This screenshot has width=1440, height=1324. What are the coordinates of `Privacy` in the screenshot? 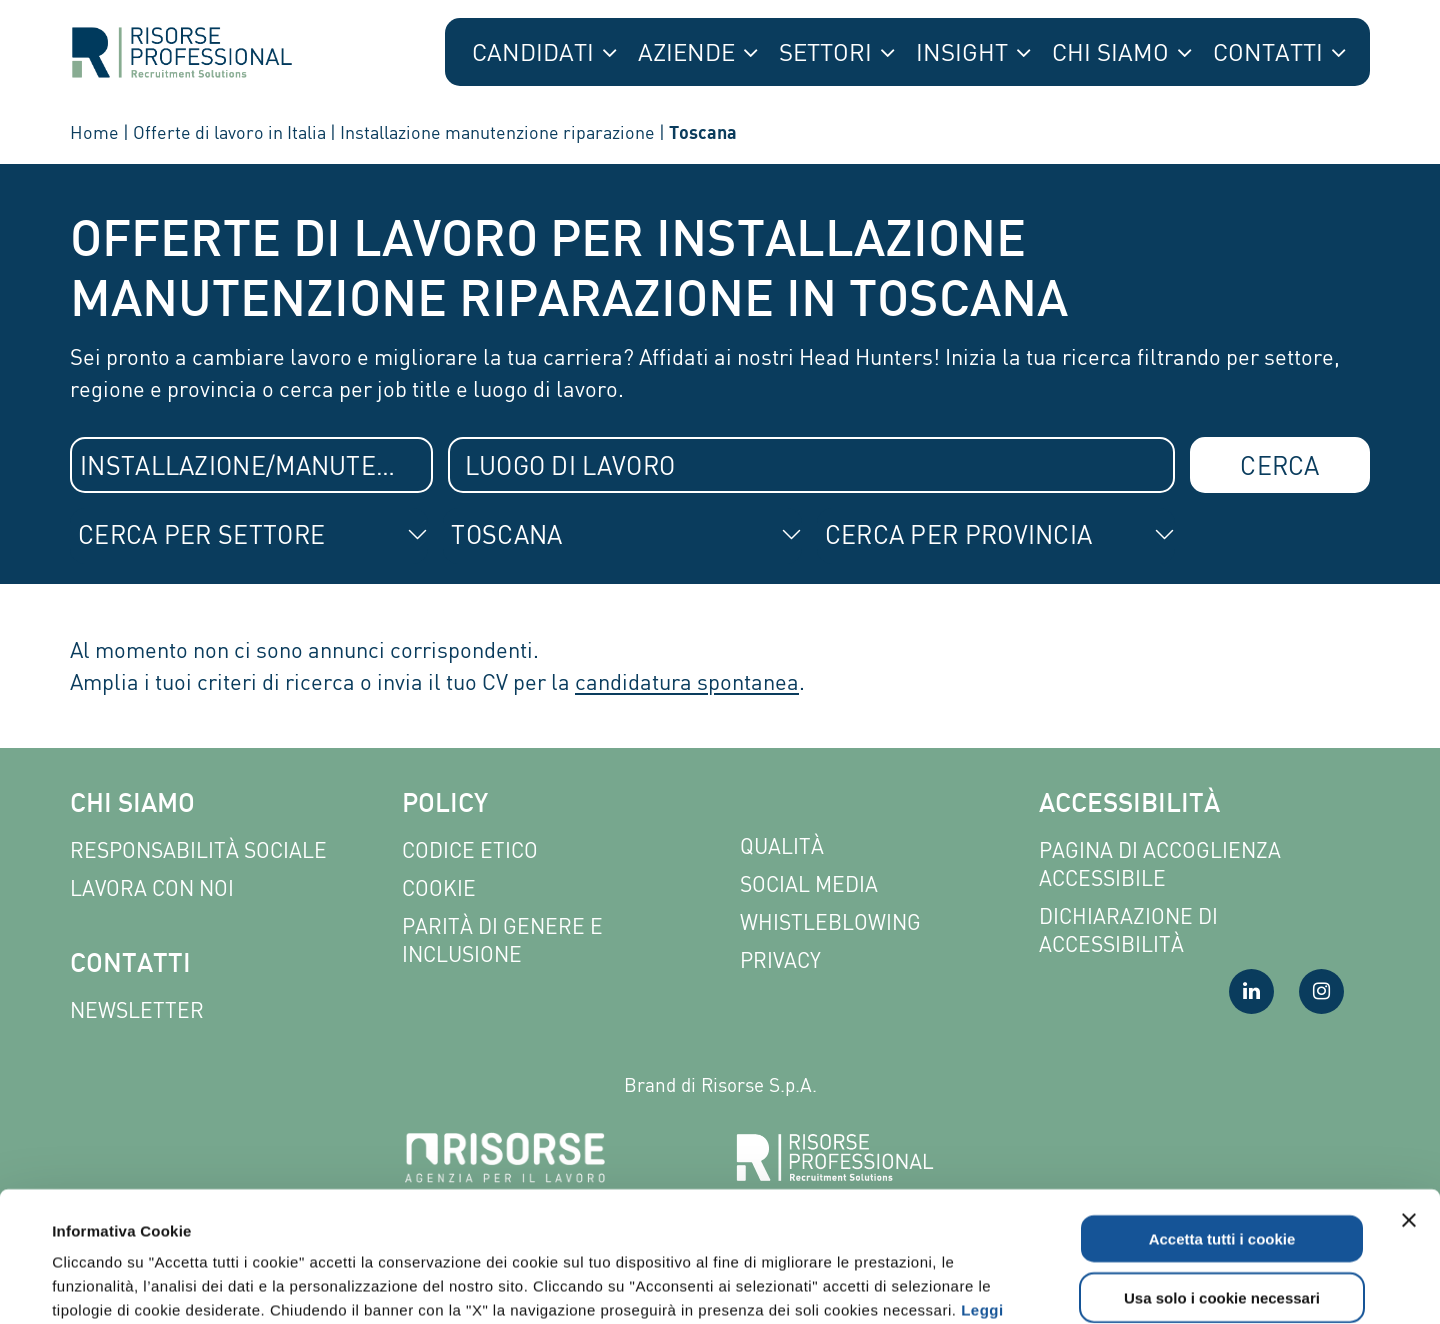 It's located at (780, 960).